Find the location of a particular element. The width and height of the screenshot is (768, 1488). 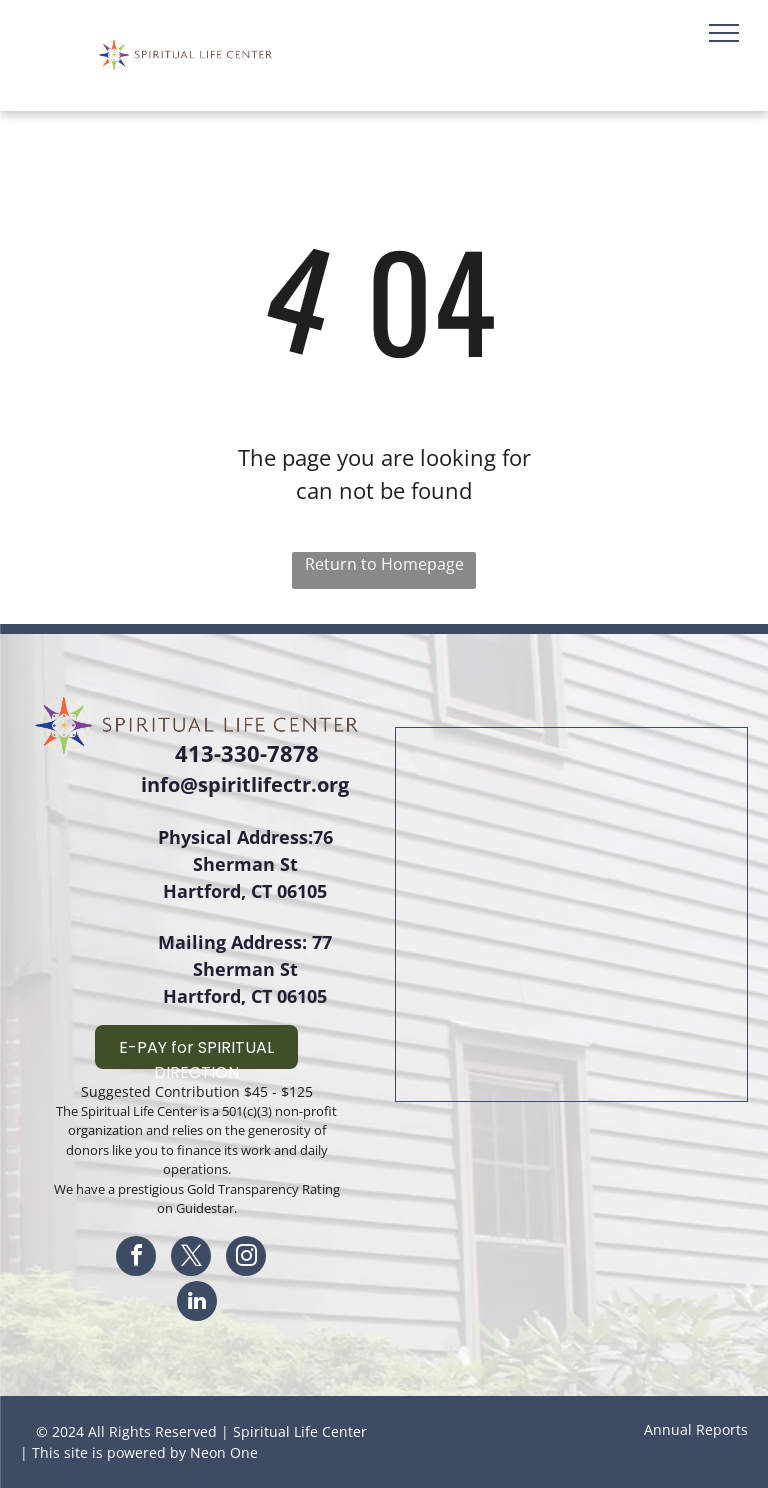

Return to Homepage is located at coordinates (384, 564).